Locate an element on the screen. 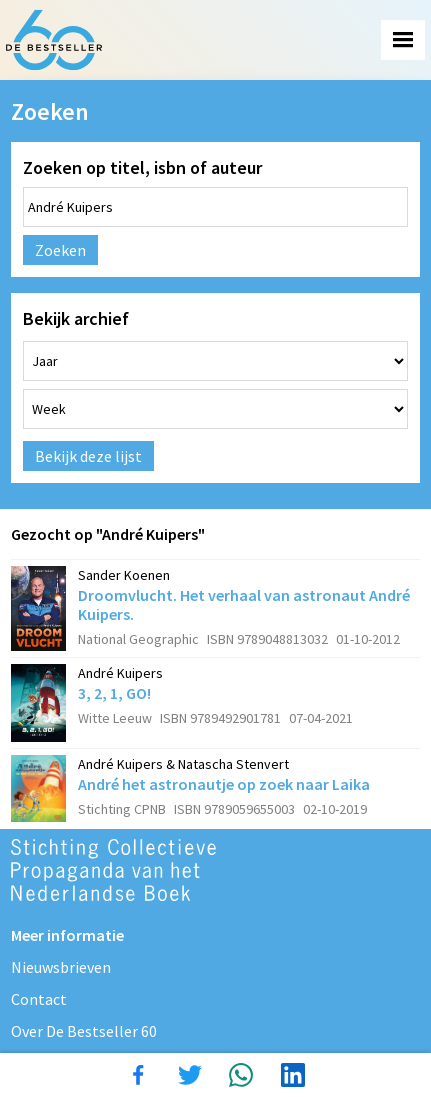 This screenshot has height=1097, width=431. Contact is located at coordinates (39, 999).